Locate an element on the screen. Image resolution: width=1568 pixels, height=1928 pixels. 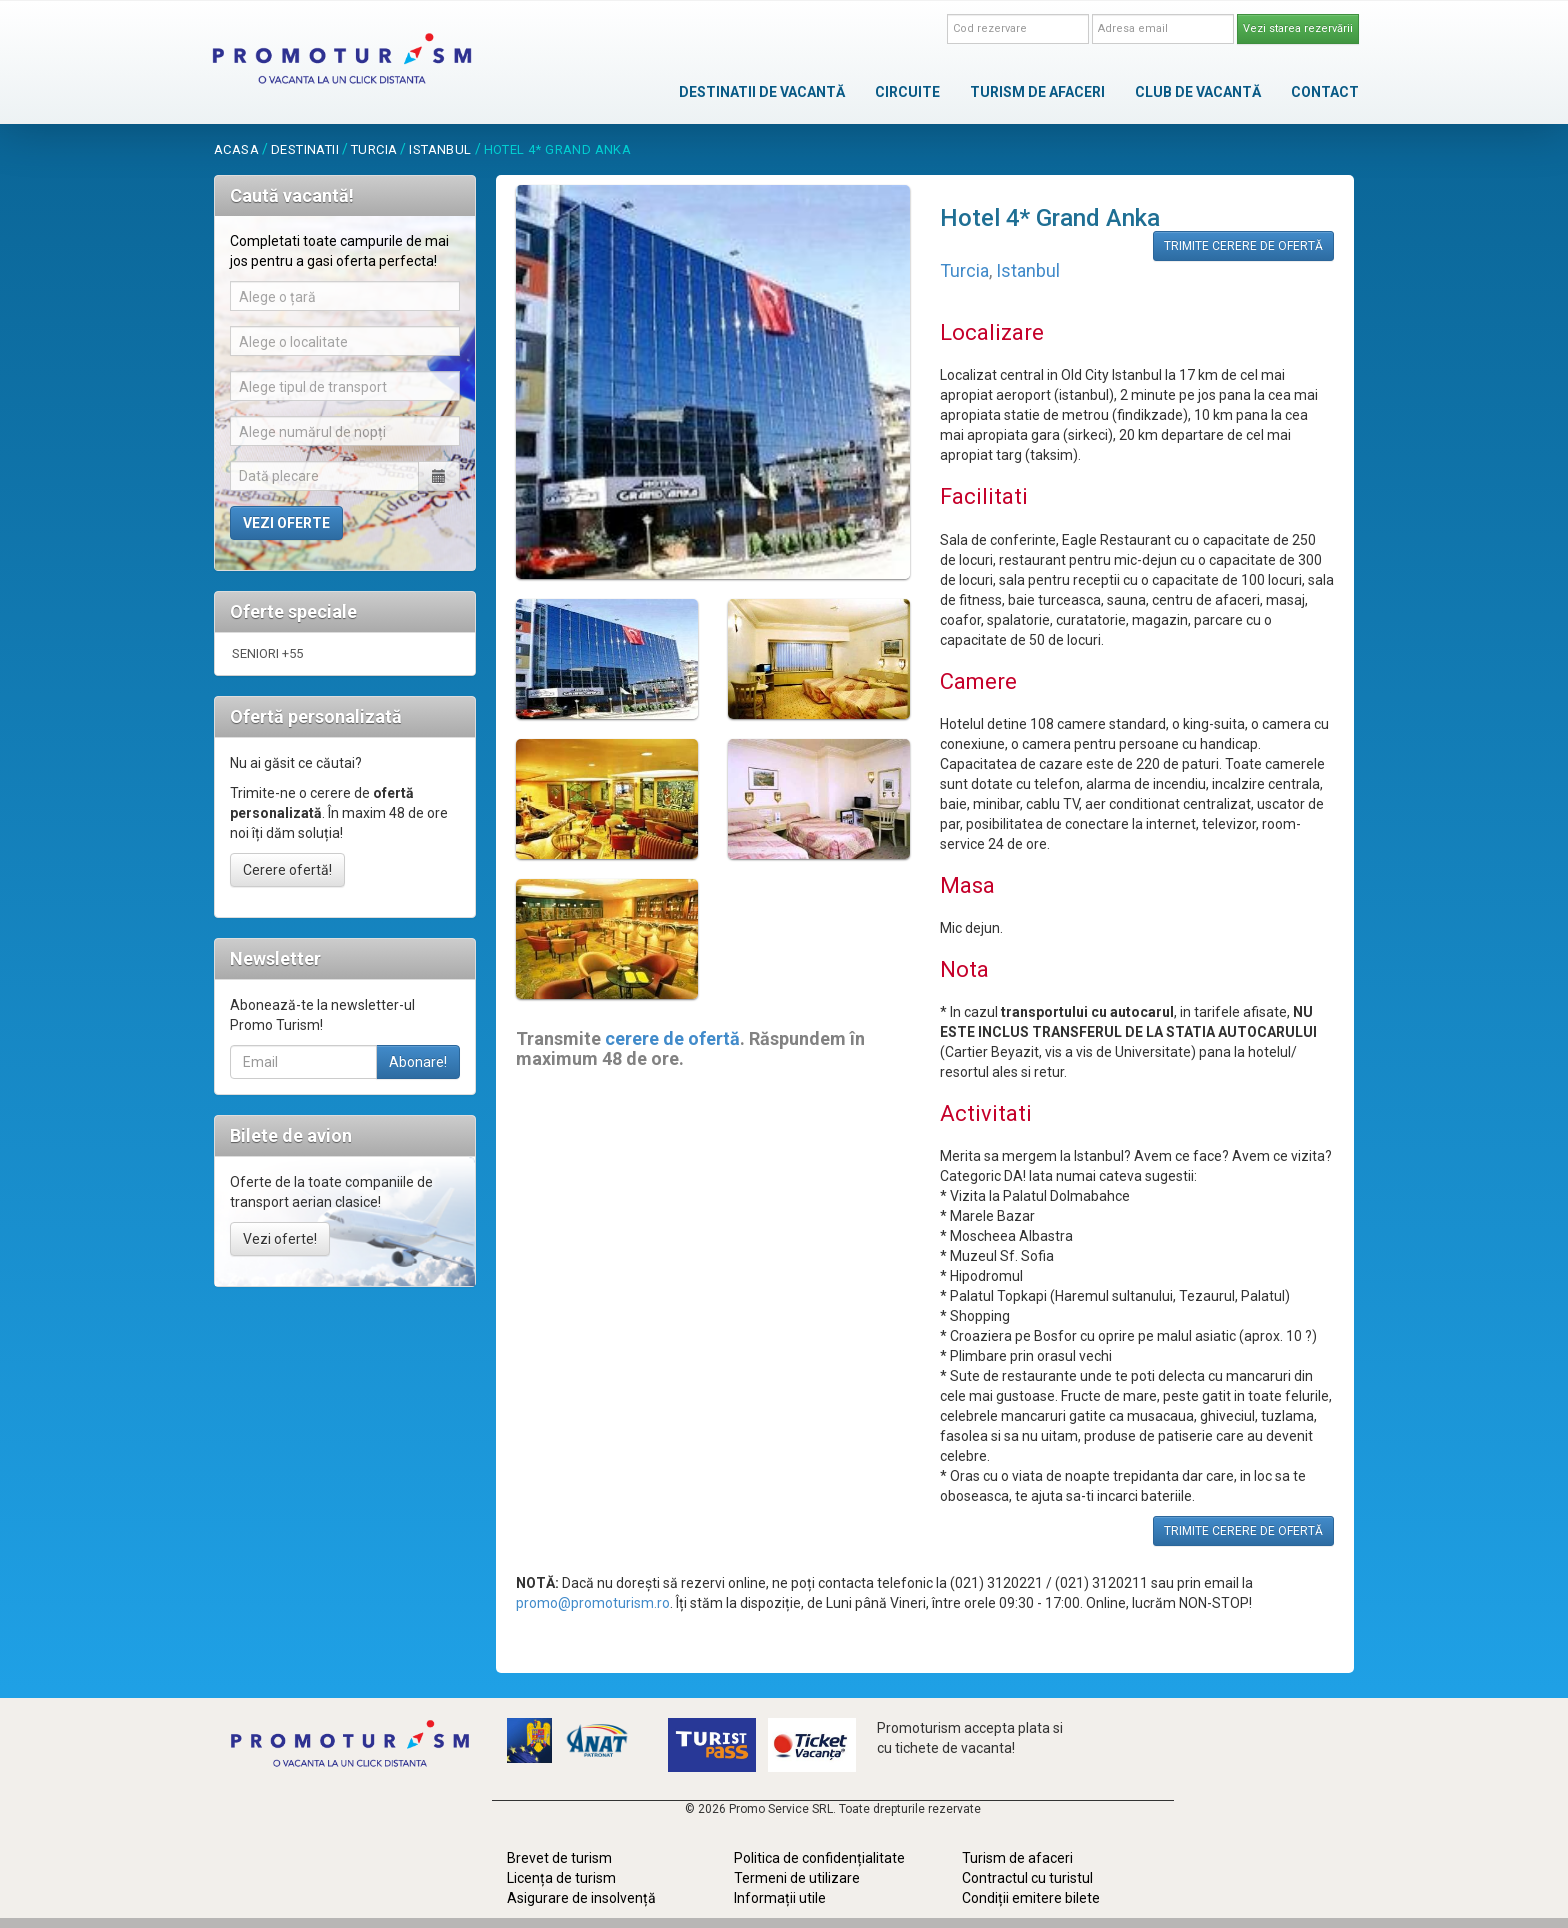
CONTACT is located at coordinates (1325, 92).